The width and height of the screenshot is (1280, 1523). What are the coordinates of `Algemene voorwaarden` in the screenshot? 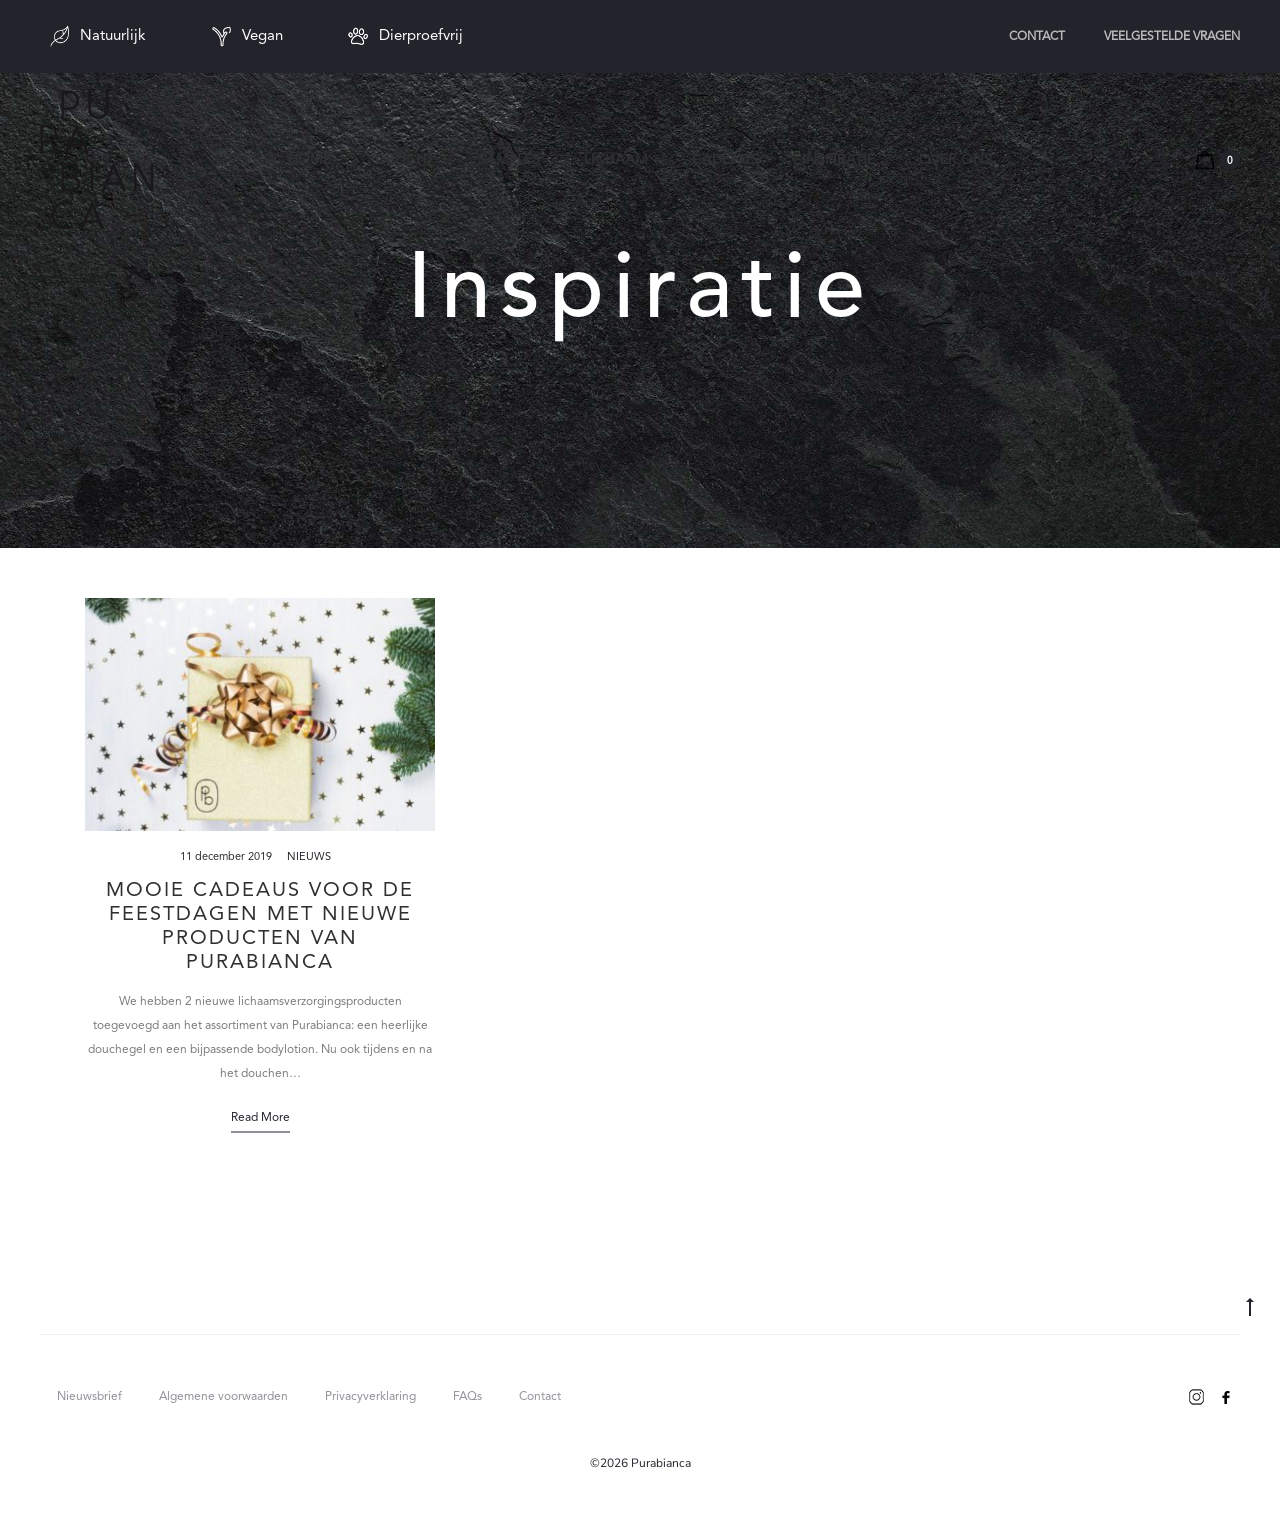 It's located at (223, 1397).